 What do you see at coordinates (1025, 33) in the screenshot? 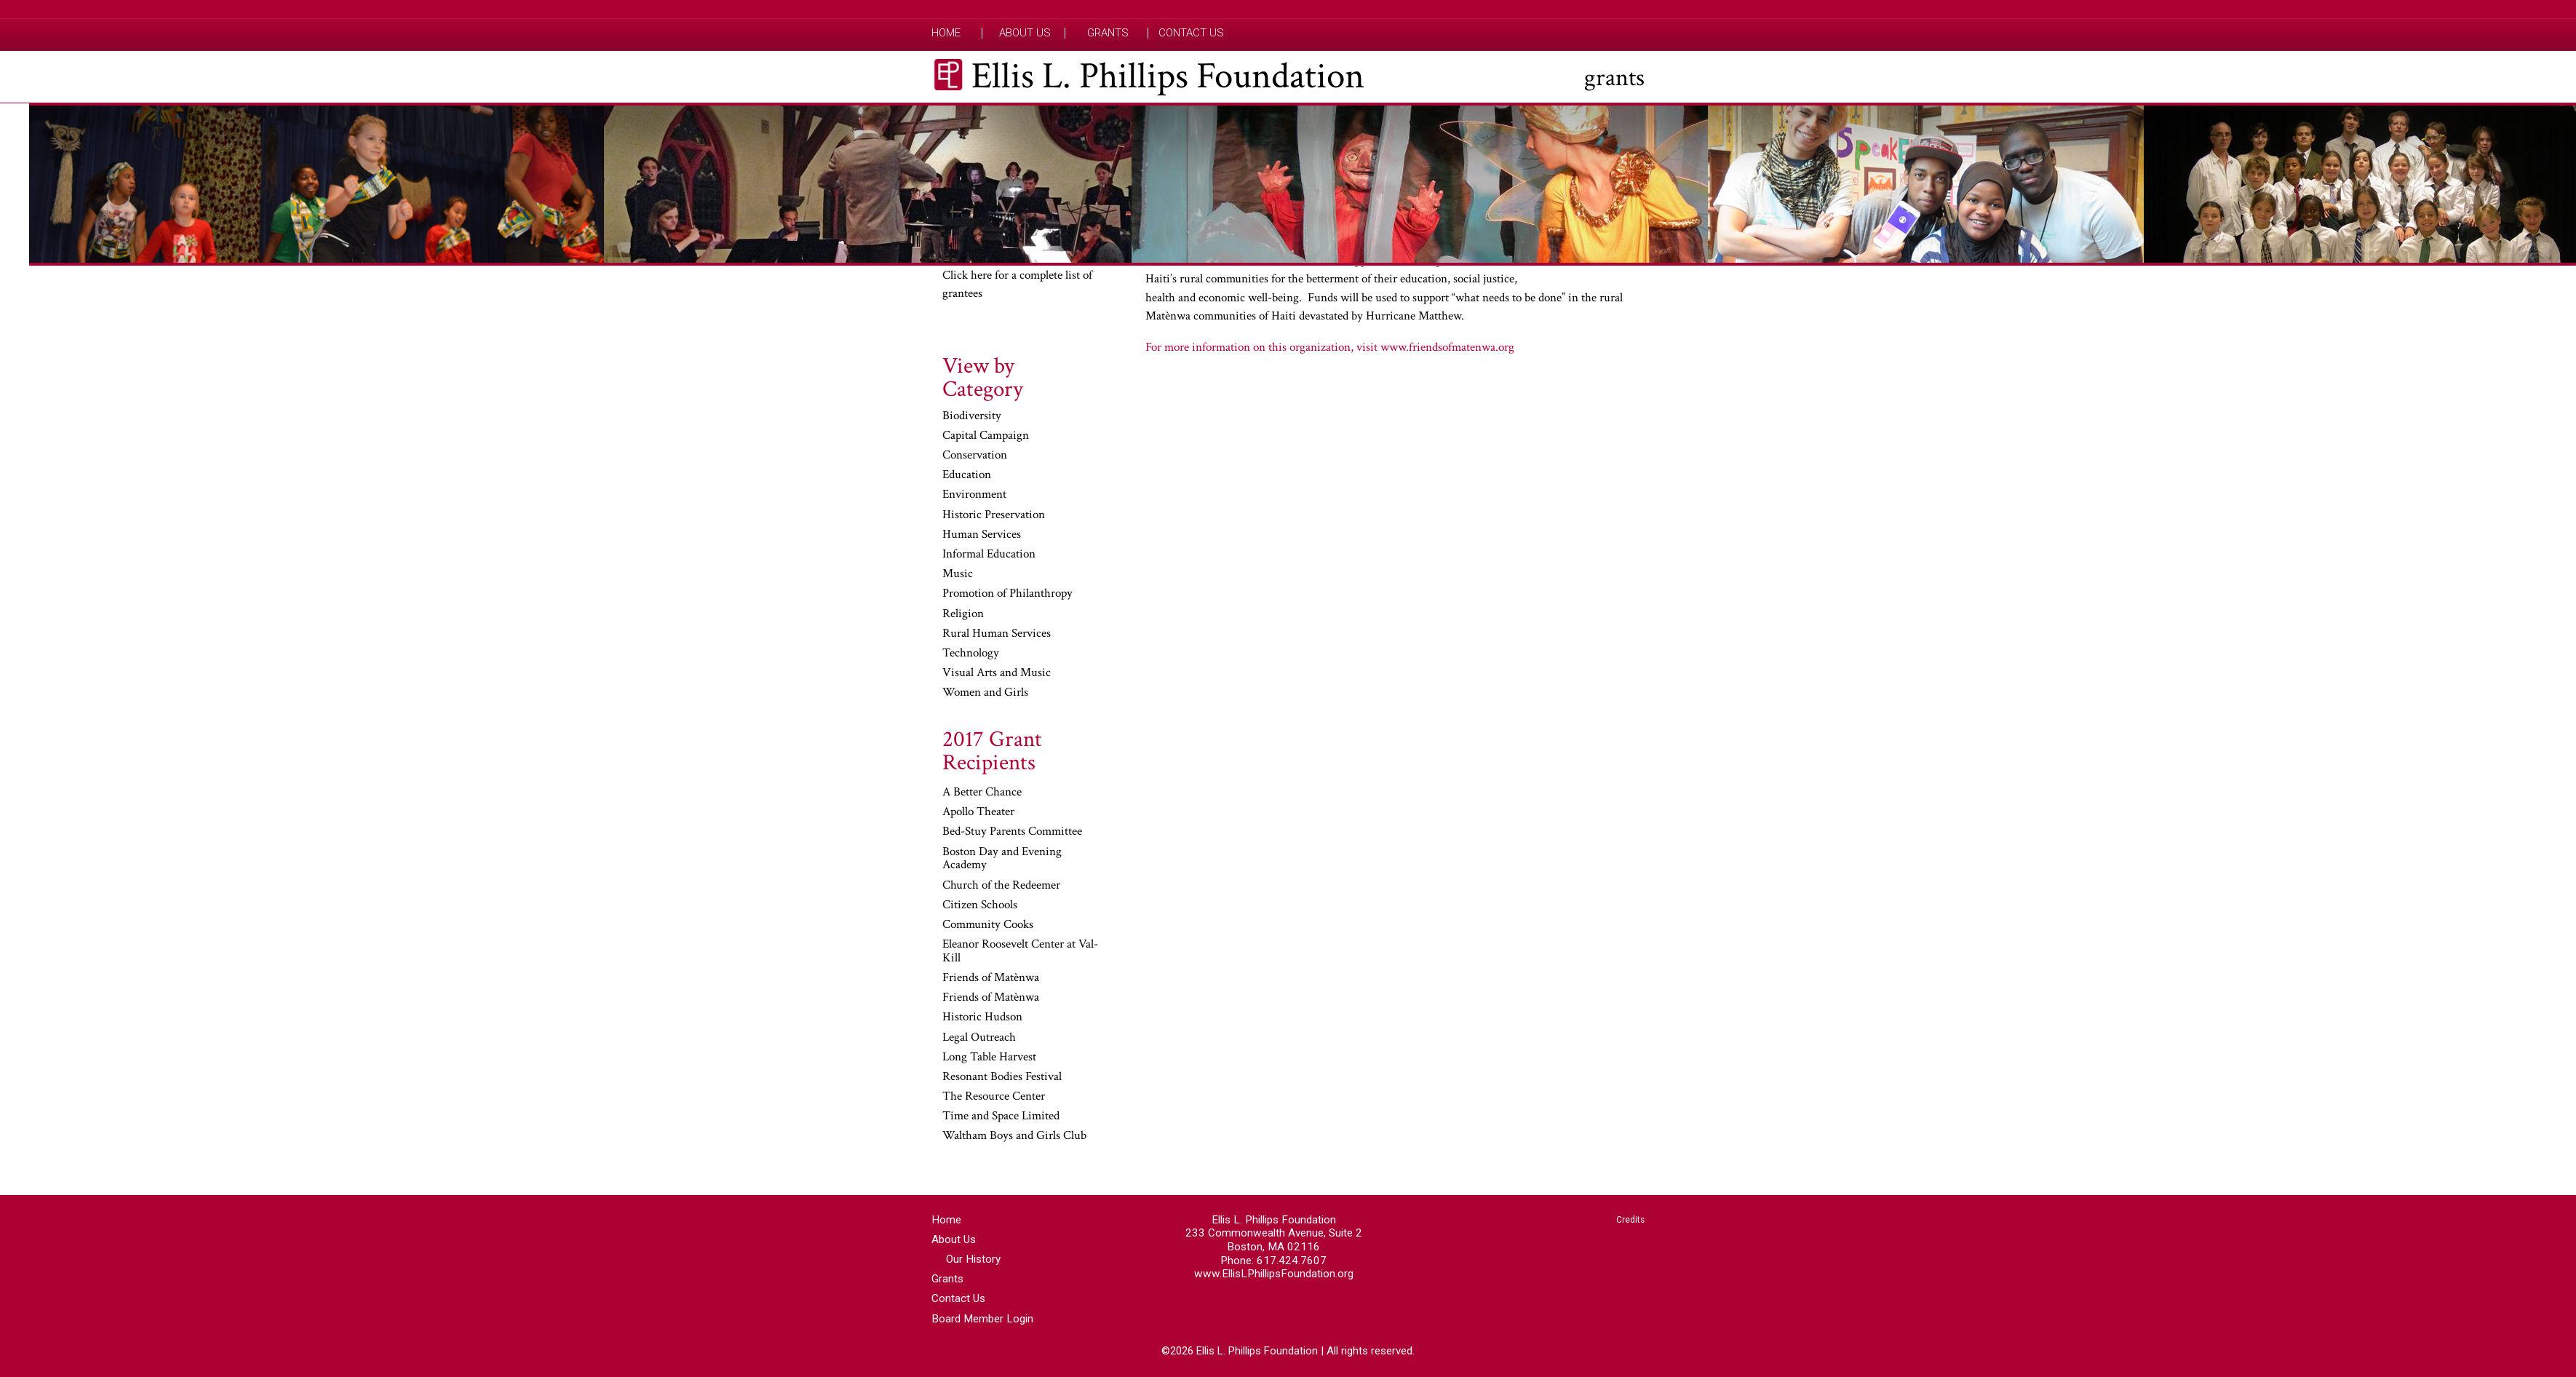
I see `About Us` at bounding box center [1025, 33].